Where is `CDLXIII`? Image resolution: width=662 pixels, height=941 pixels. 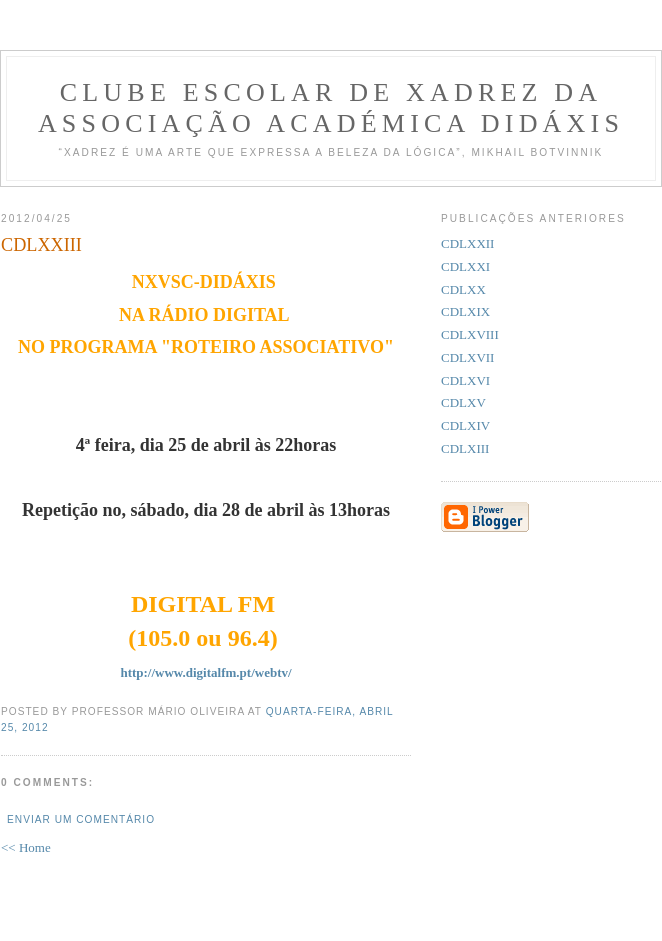 CDLXIII is located at coordinates (465, 448).